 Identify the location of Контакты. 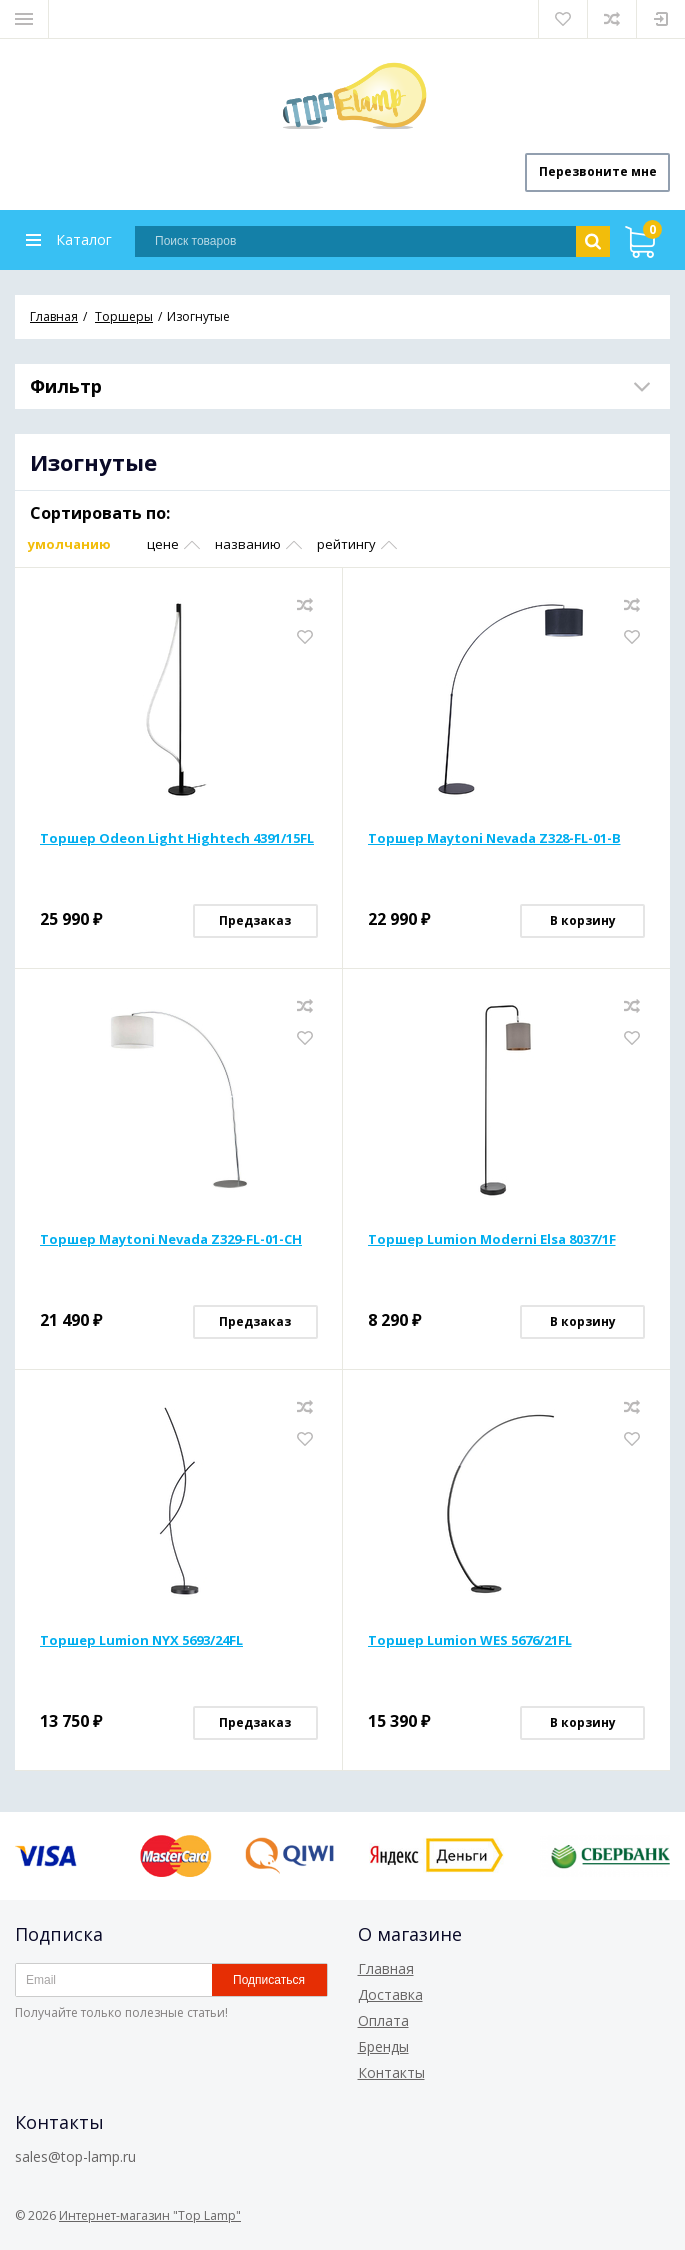
(391, 2072).